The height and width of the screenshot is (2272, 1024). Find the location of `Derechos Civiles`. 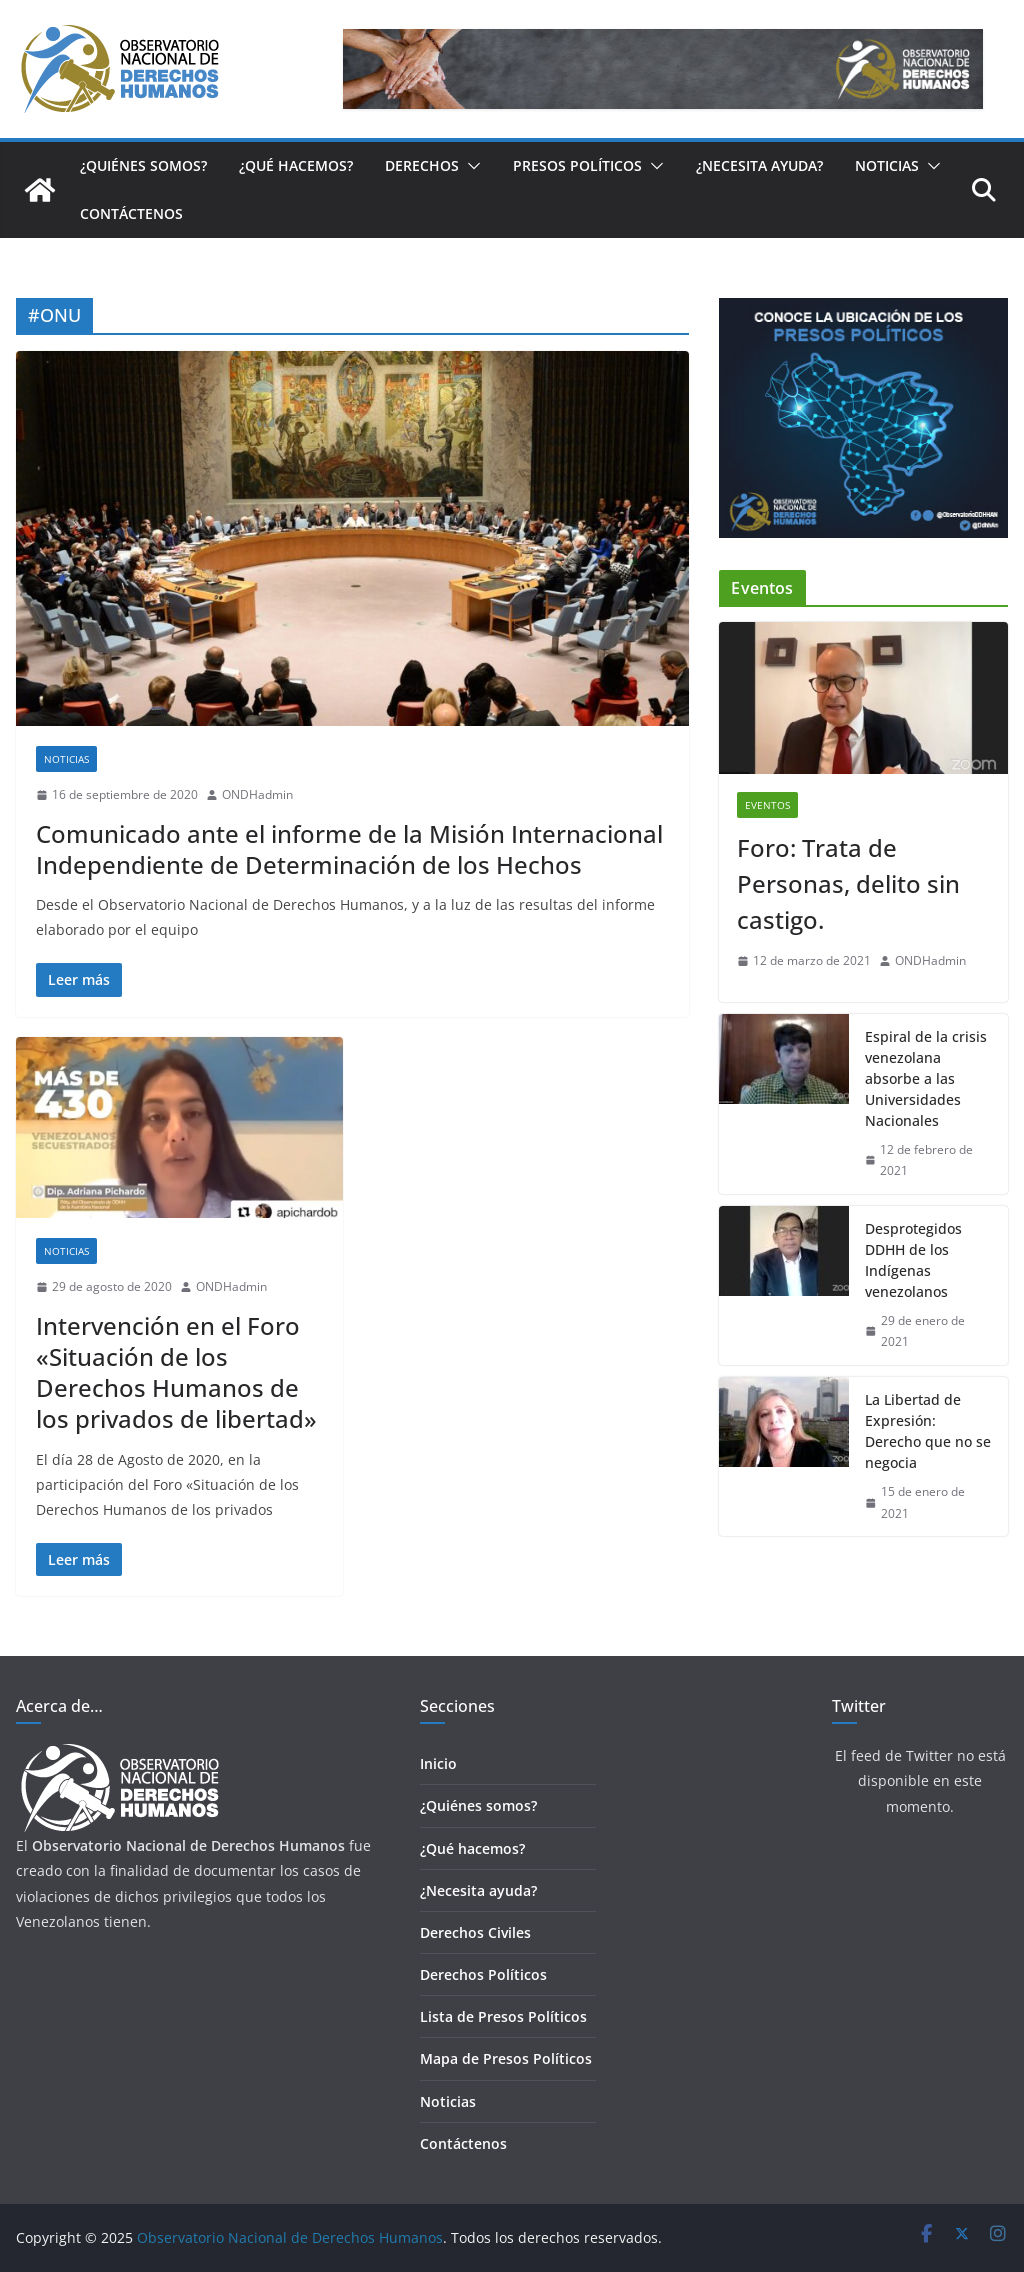

Derechos Civiles is located at coordinates (475, 1932).